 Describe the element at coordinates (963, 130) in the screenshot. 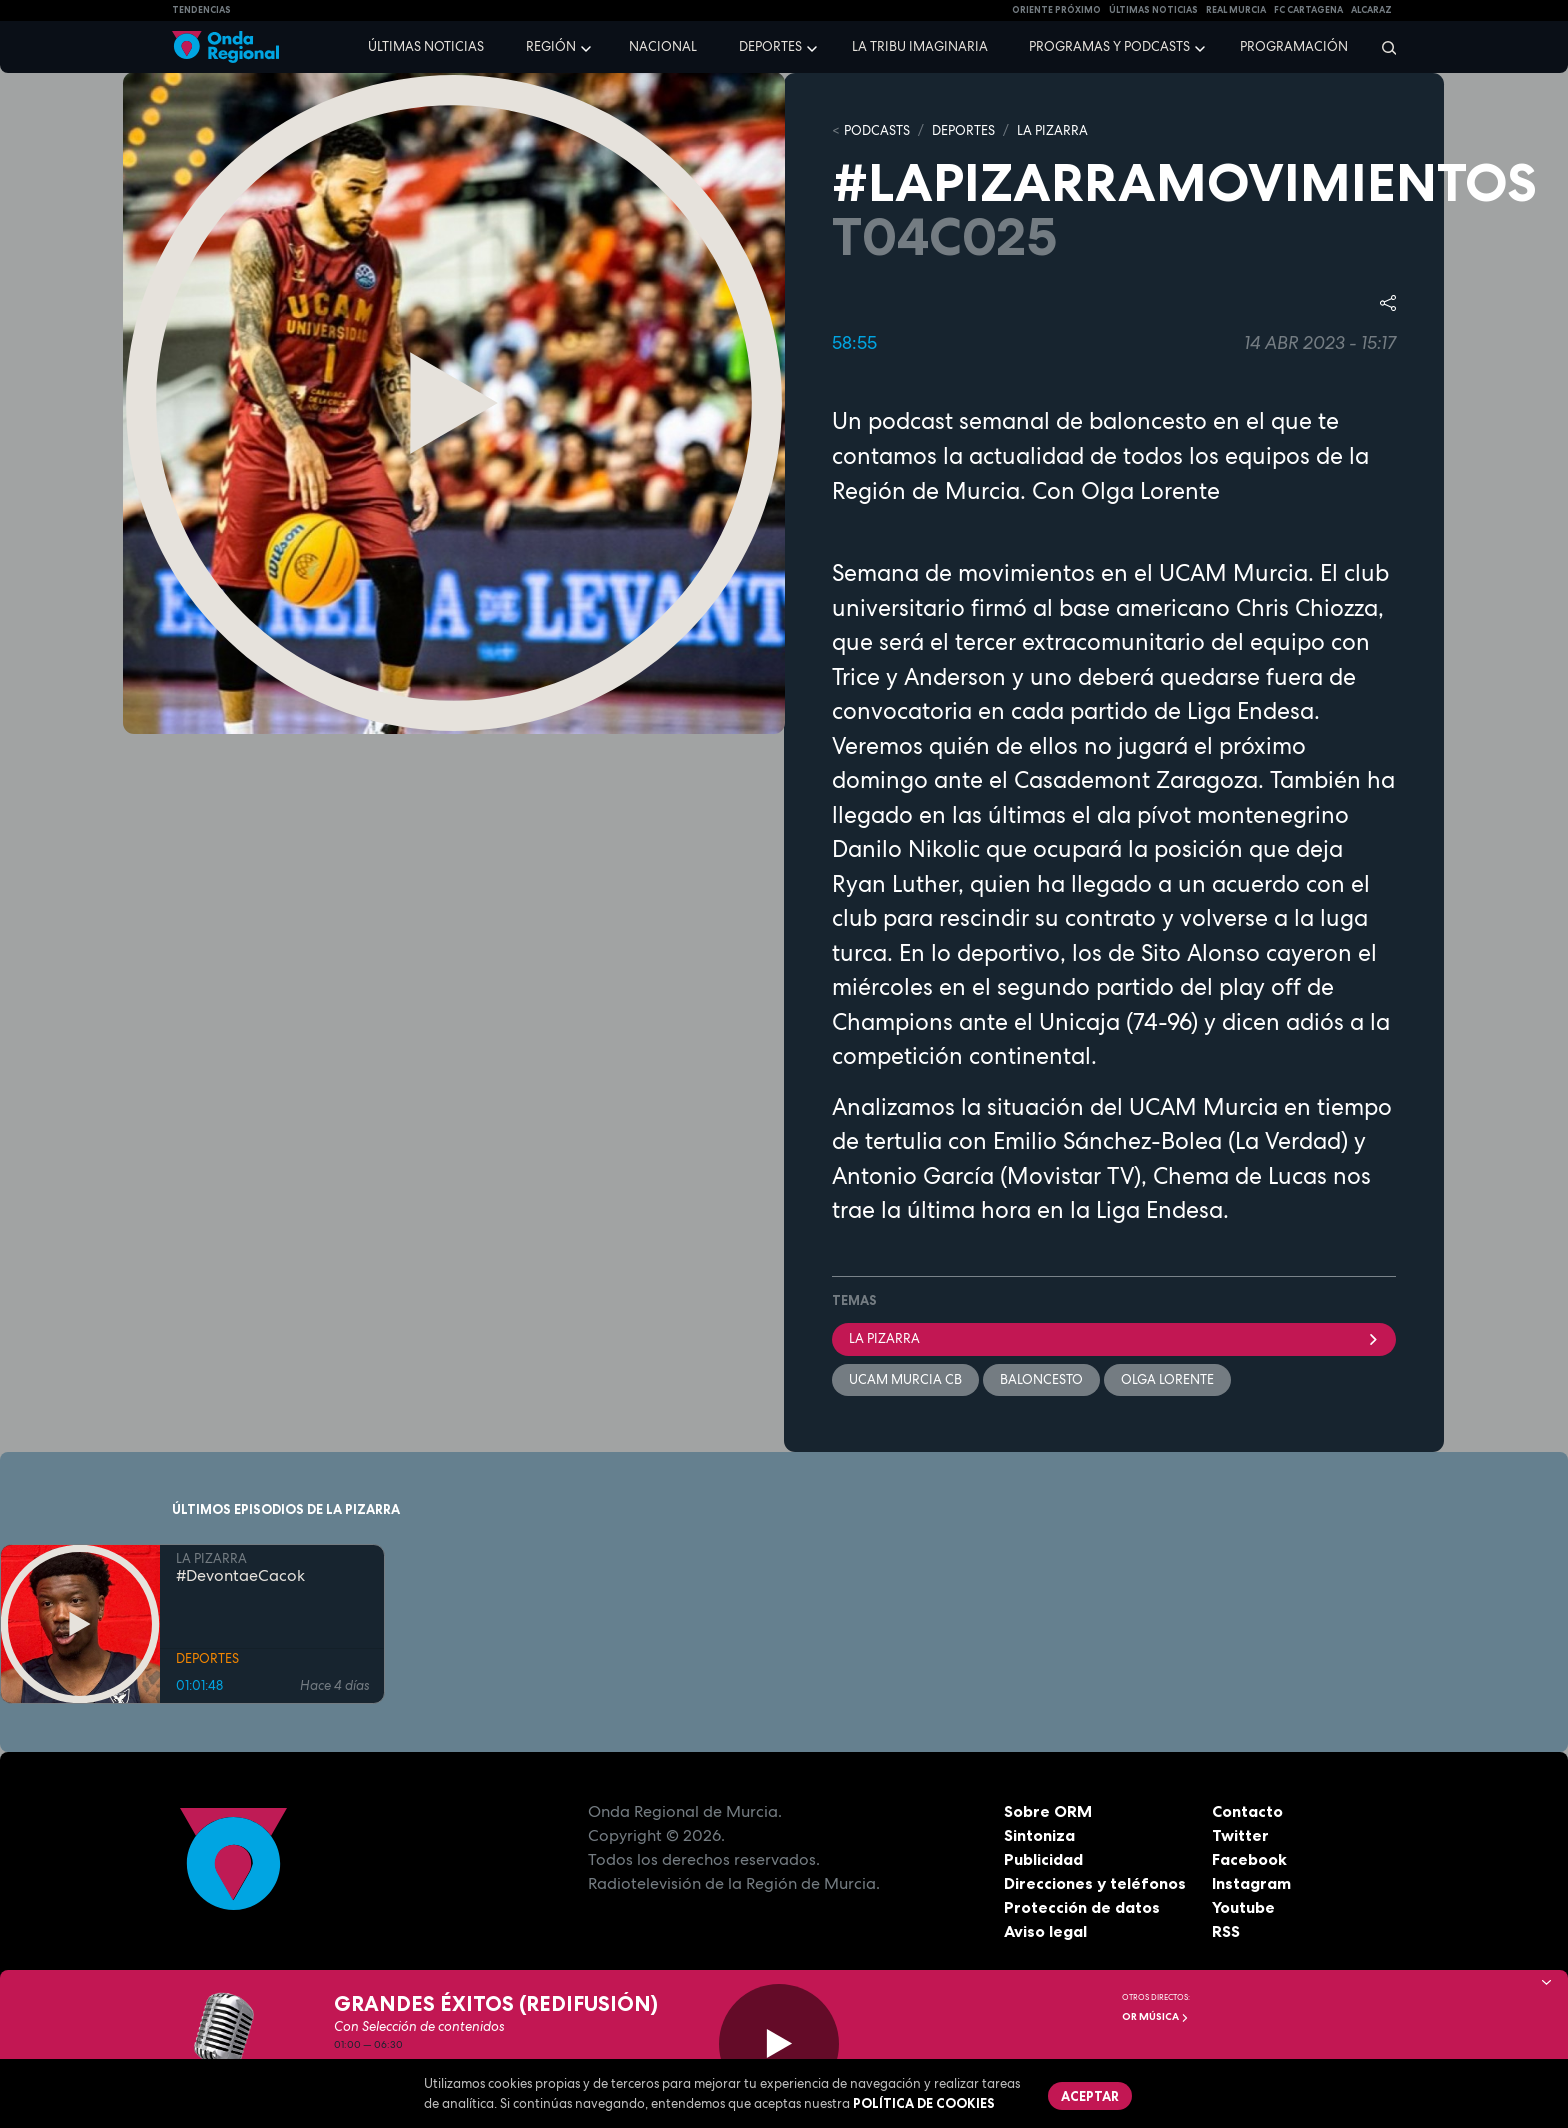

I see `DEPORTES` at that location.